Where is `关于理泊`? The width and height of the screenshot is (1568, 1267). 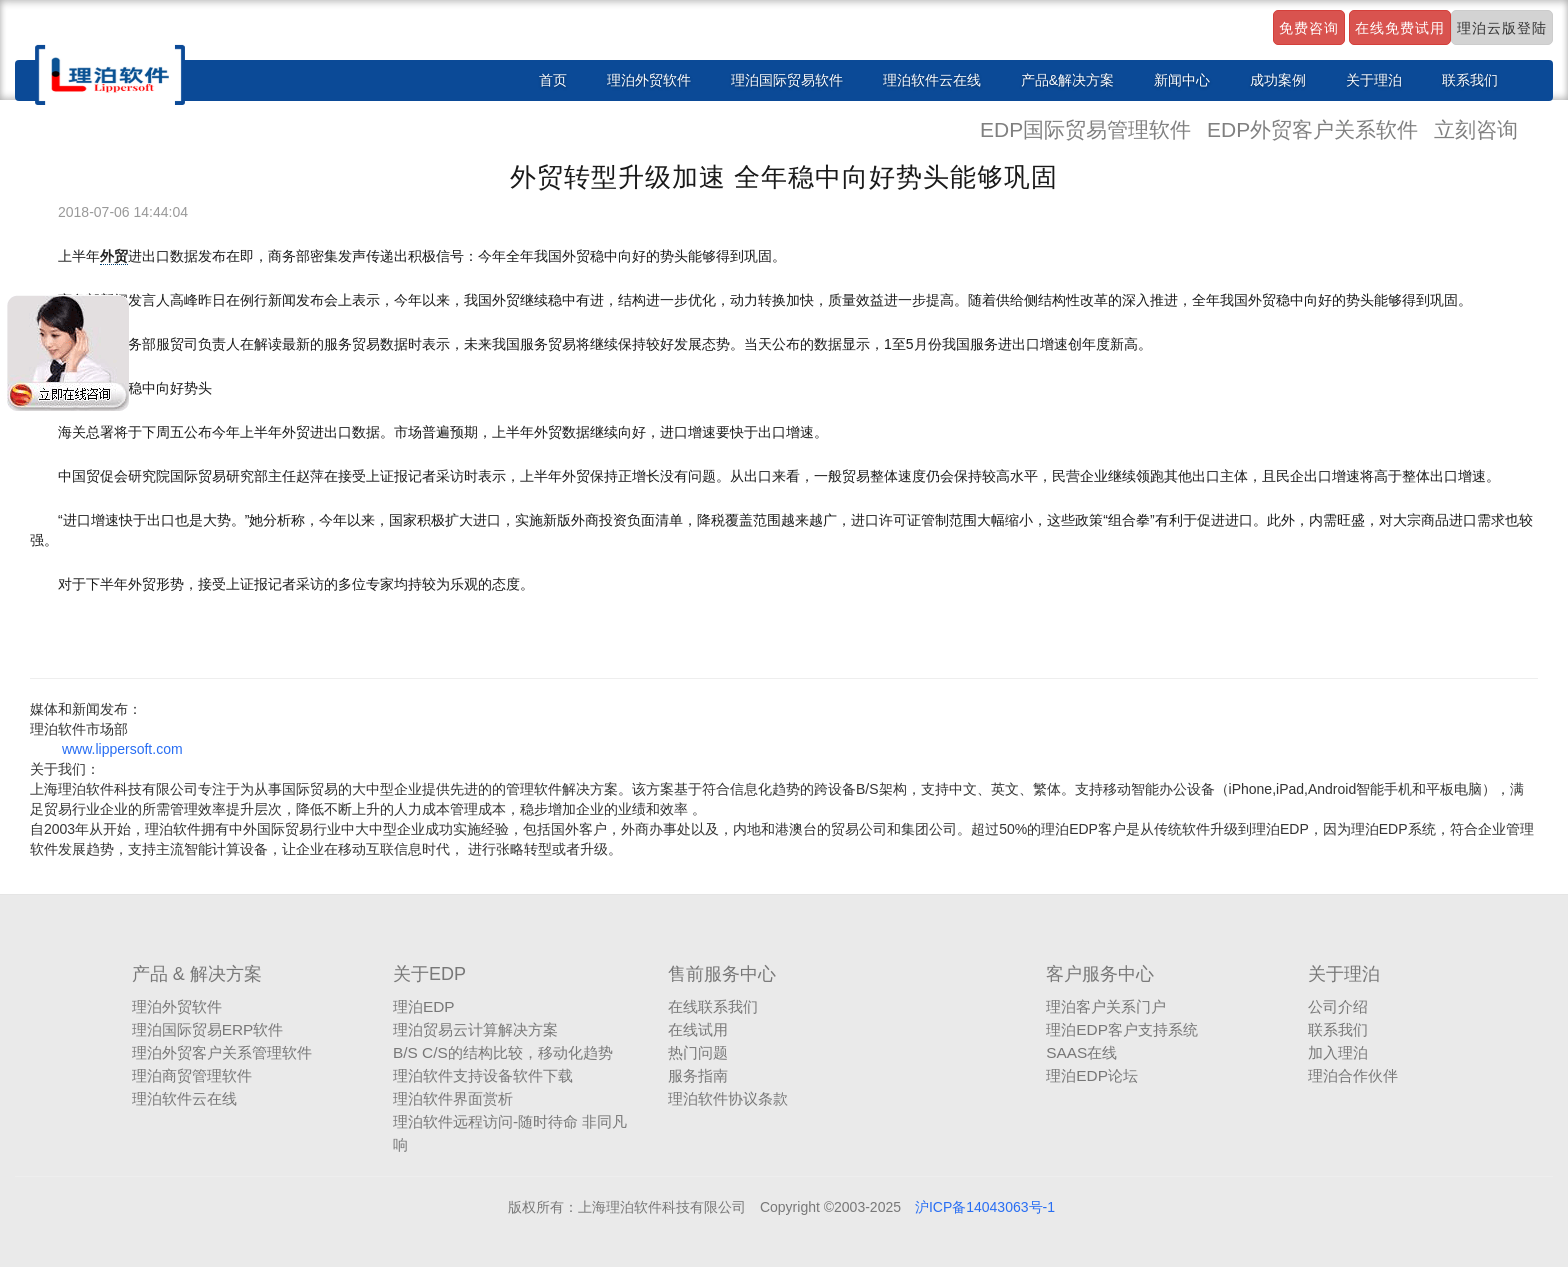
关于理泊 is located at coordinates (1374, 80).